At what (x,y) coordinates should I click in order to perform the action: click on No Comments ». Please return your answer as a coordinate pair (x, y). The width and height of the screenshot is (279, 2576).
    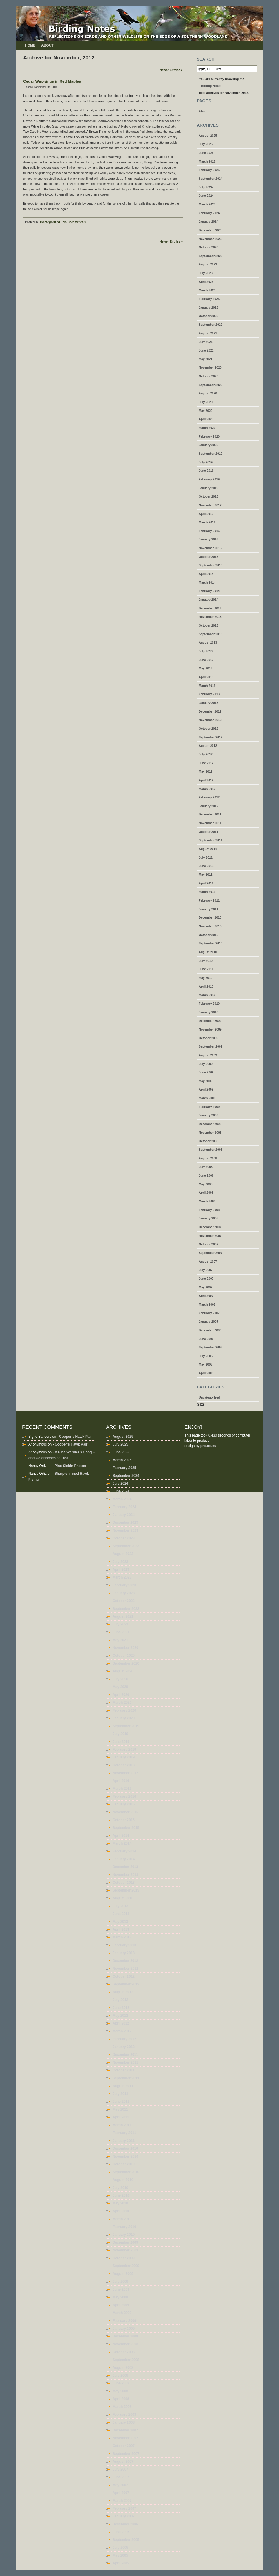
    Looking at the image, I should click on (74, 222).